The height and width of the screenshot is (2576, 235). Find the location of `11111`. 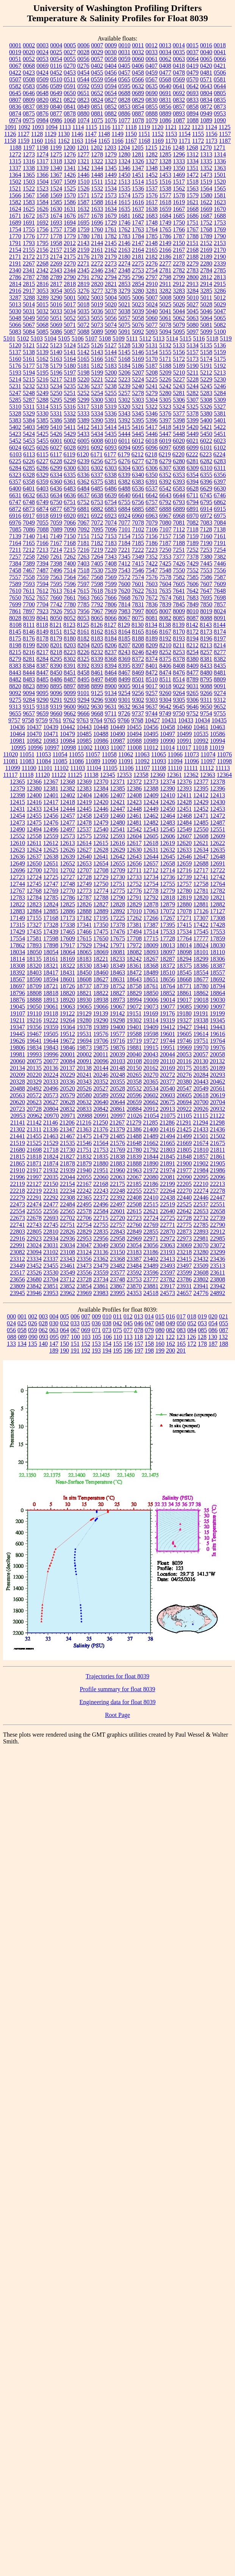

11111 is located at coordinates (190, 768).